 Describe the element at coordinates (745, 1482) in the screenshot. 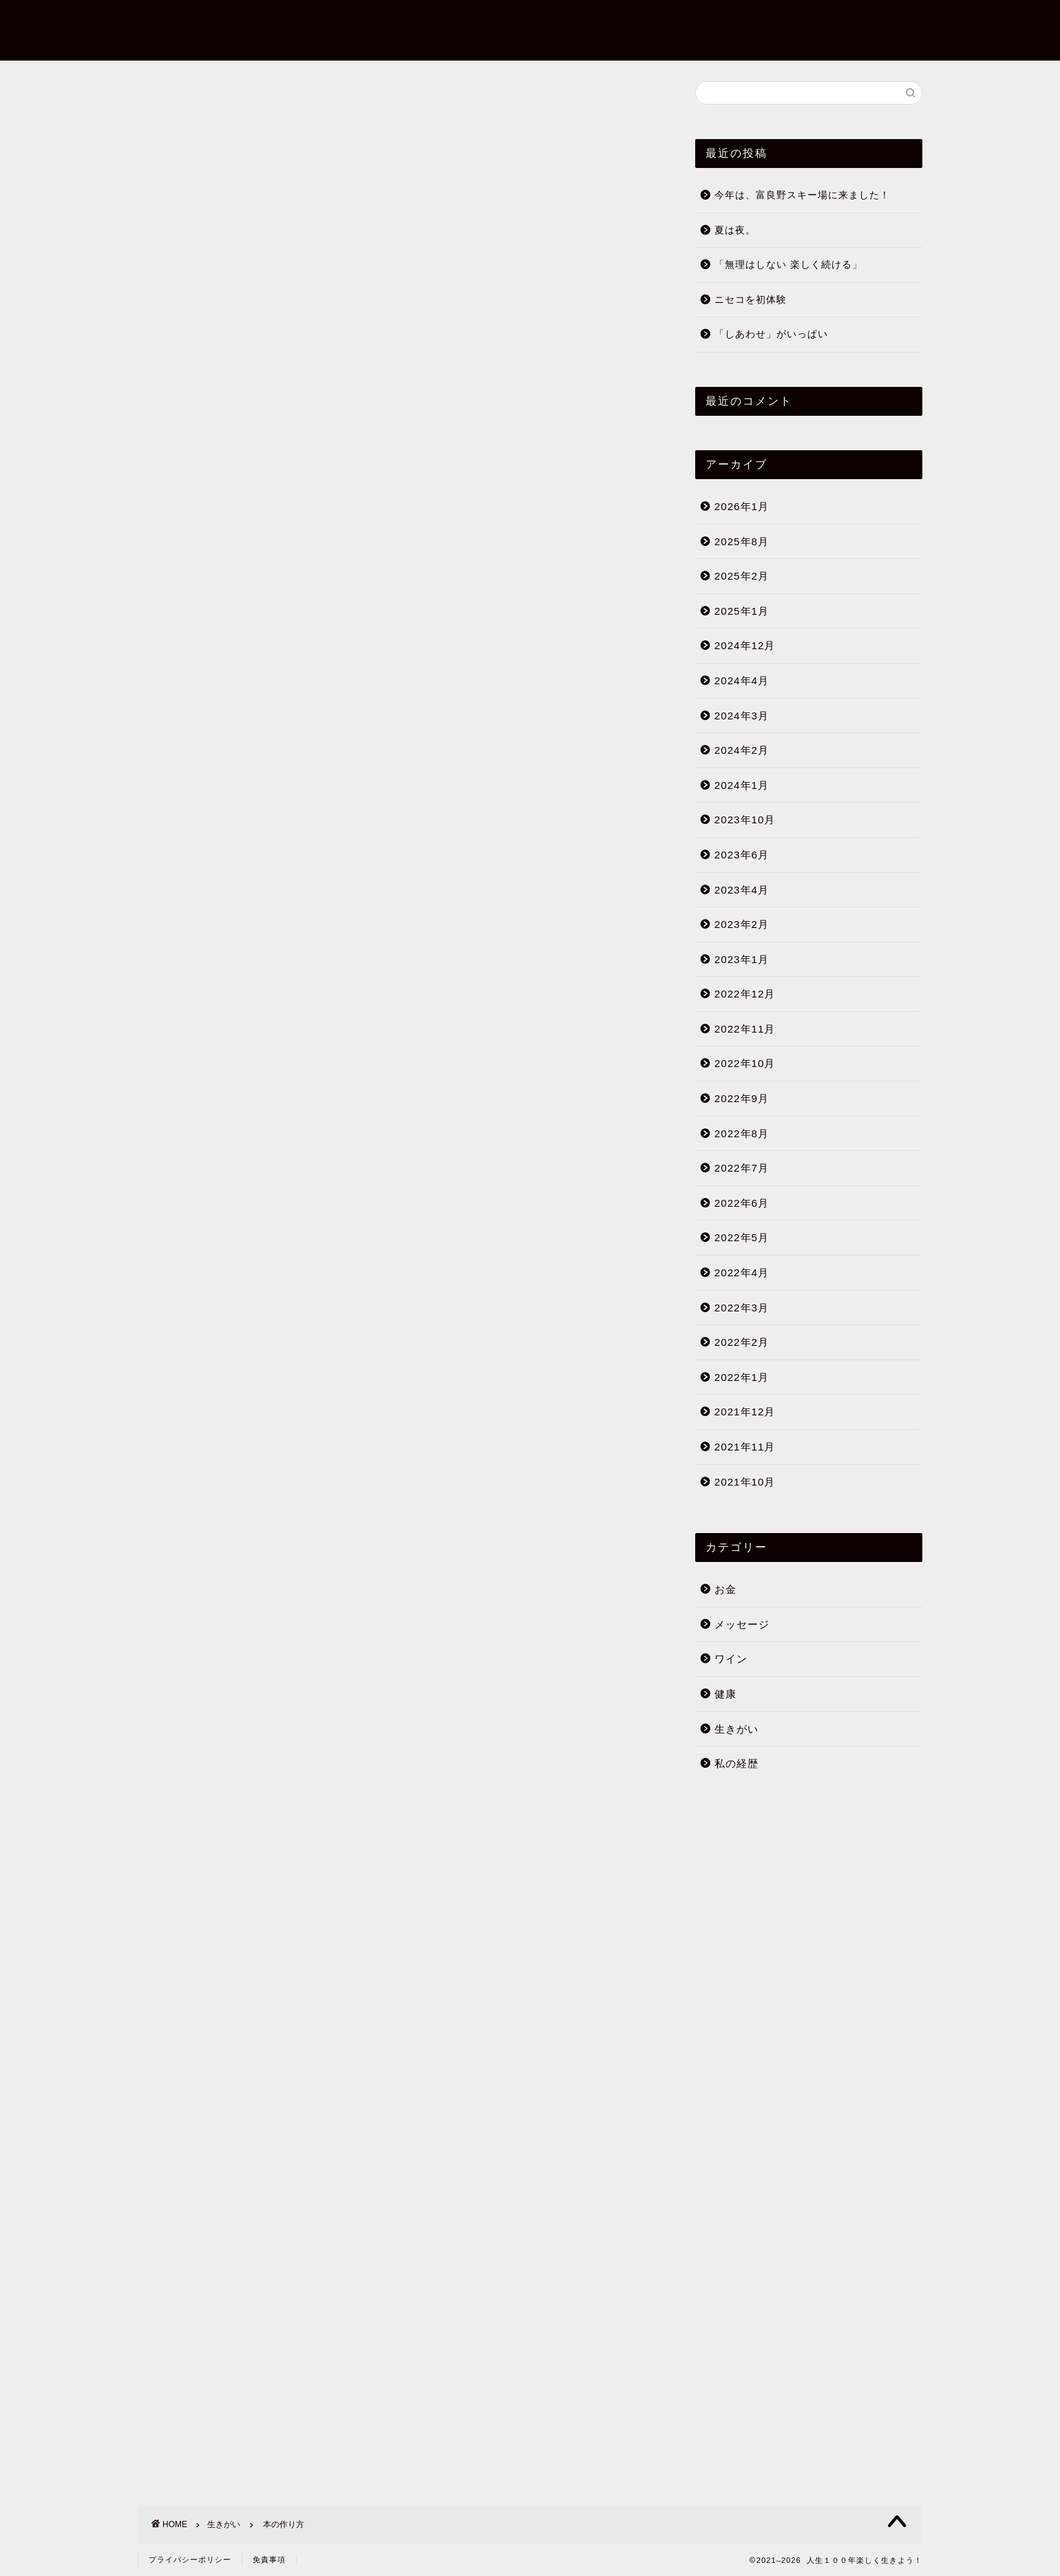

I see `2021年10月` at that location.